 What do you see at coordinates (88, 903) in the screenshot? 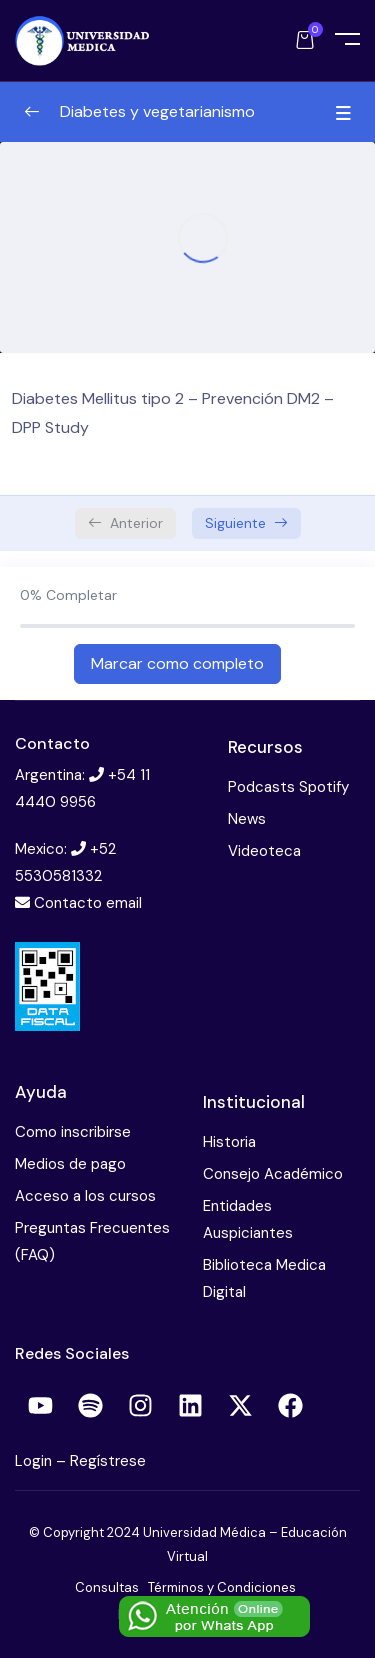
I see `Contacto email` at bounding box center [88, 903].